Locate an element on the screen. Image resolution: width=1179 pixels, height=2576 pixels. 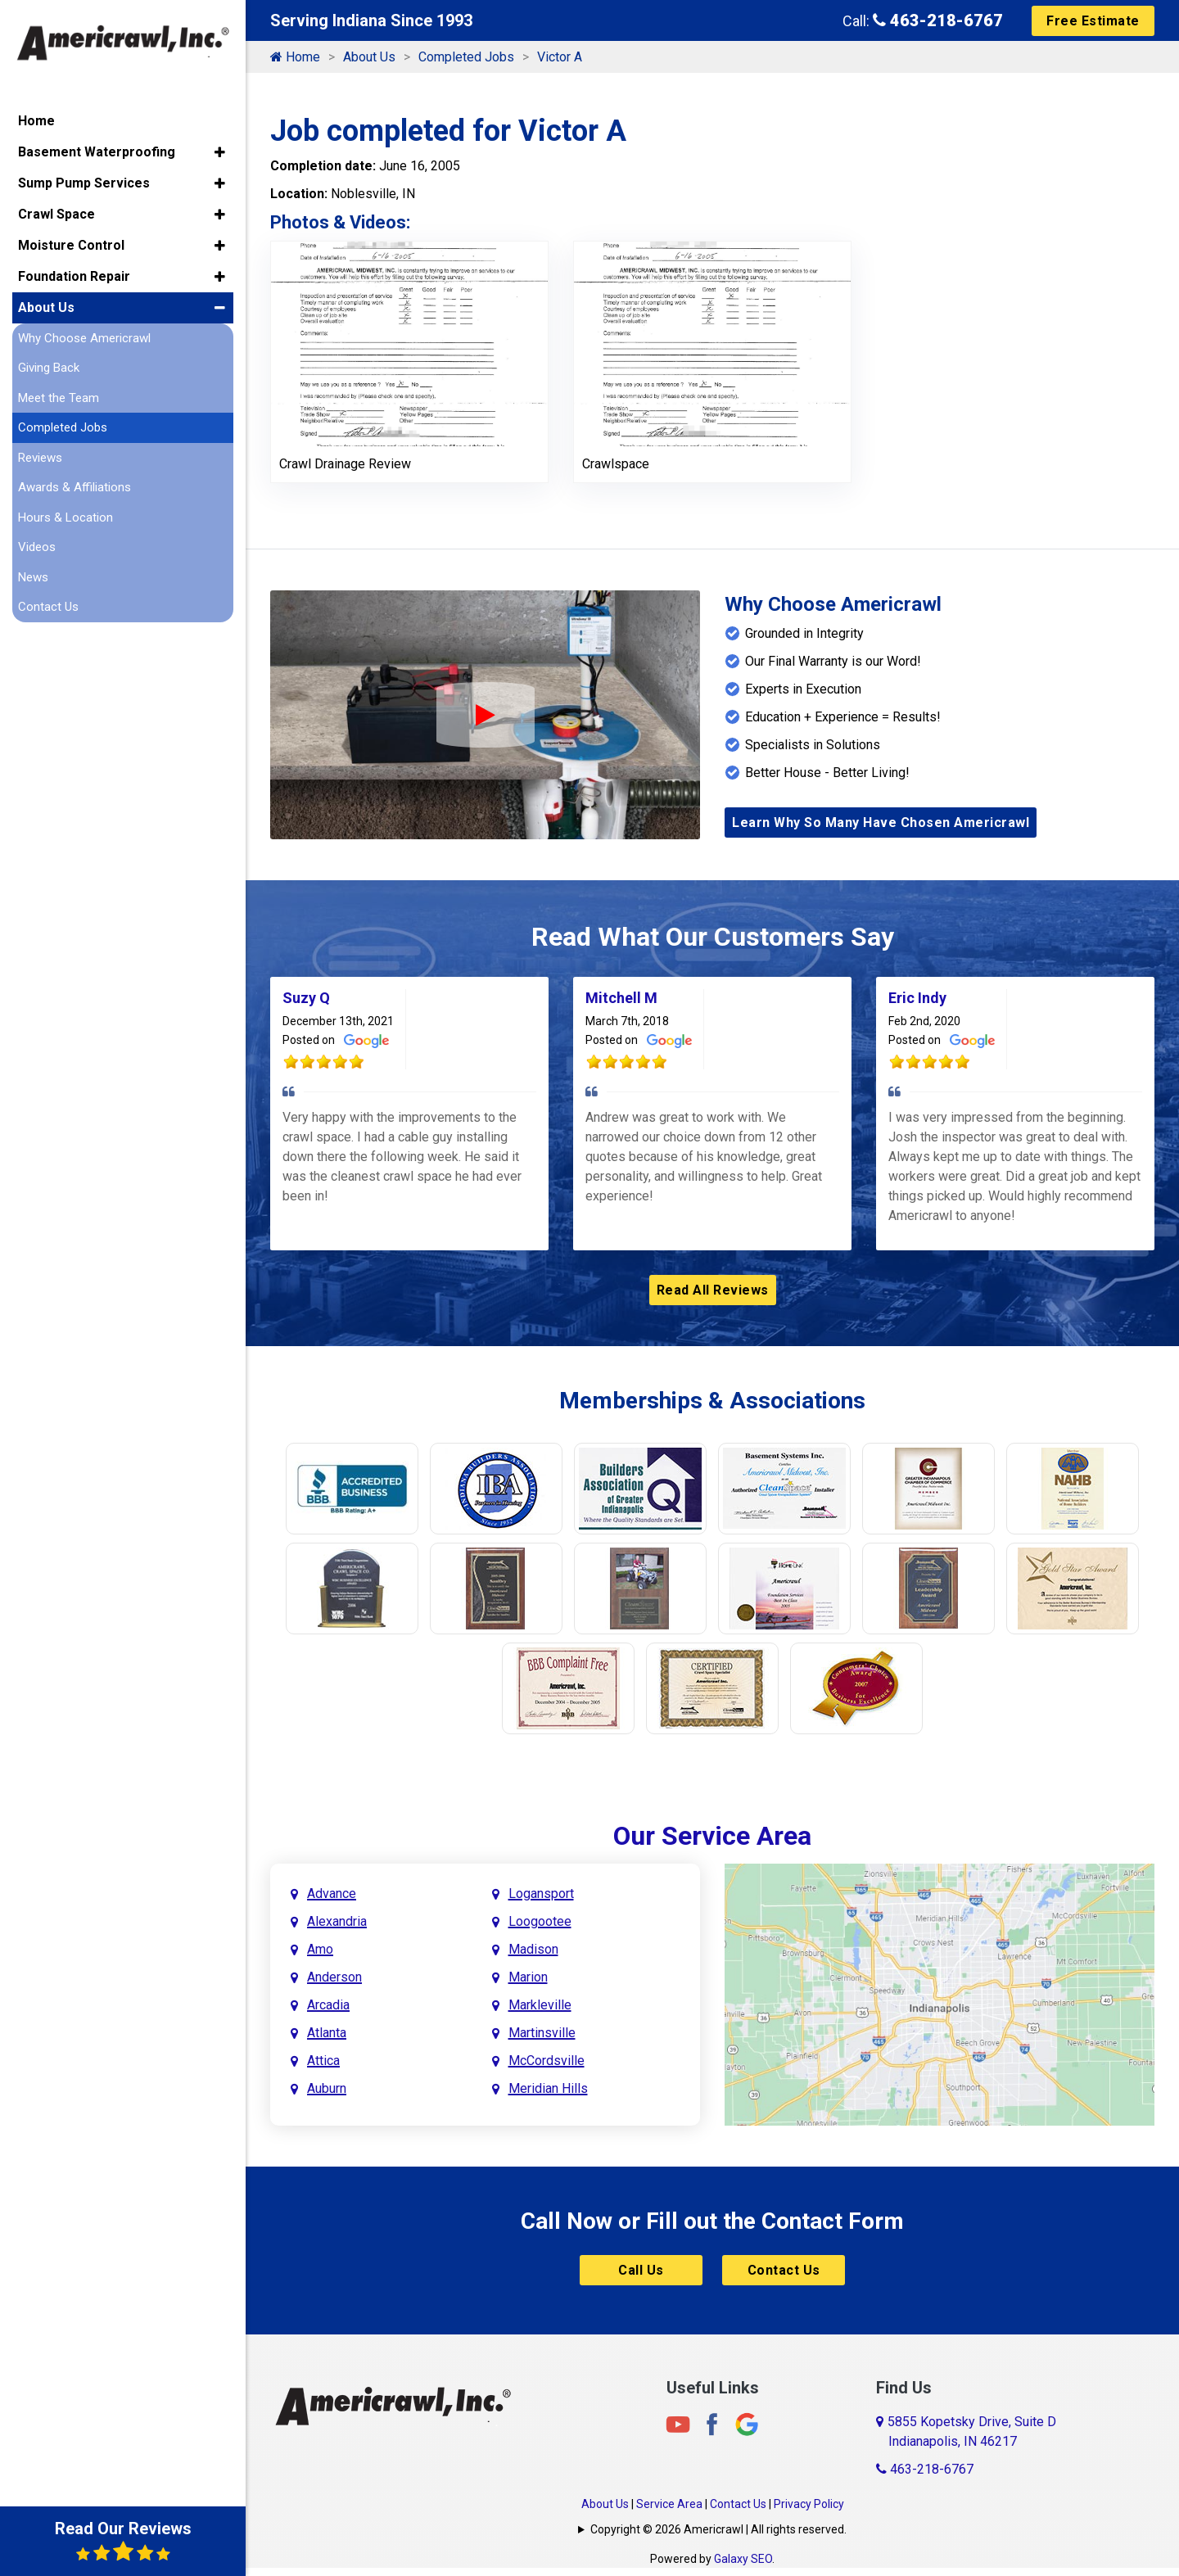
News is located at coordinates (33, 574).